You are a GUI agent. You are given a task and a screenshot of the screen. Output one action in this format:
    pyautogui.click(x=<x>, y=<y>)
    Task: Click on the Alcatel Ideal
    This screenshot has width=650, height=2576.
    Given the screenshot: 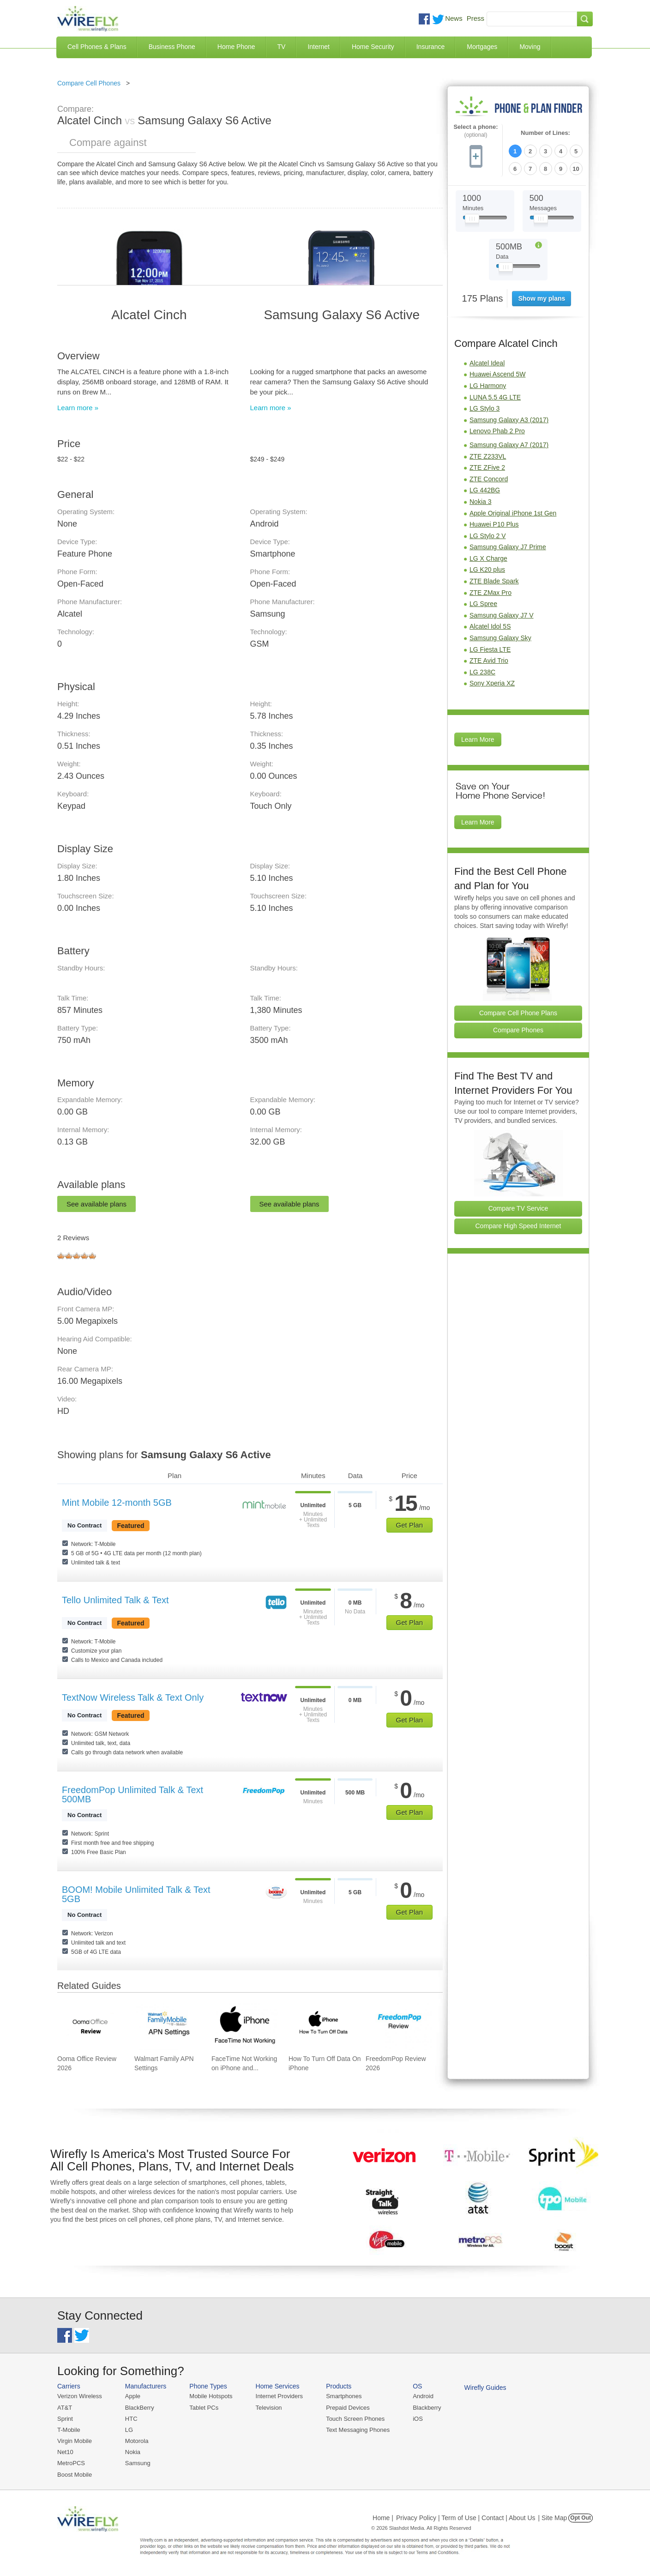 What is the action you would take?
    pyautogui.click(x=487, y=363)
    